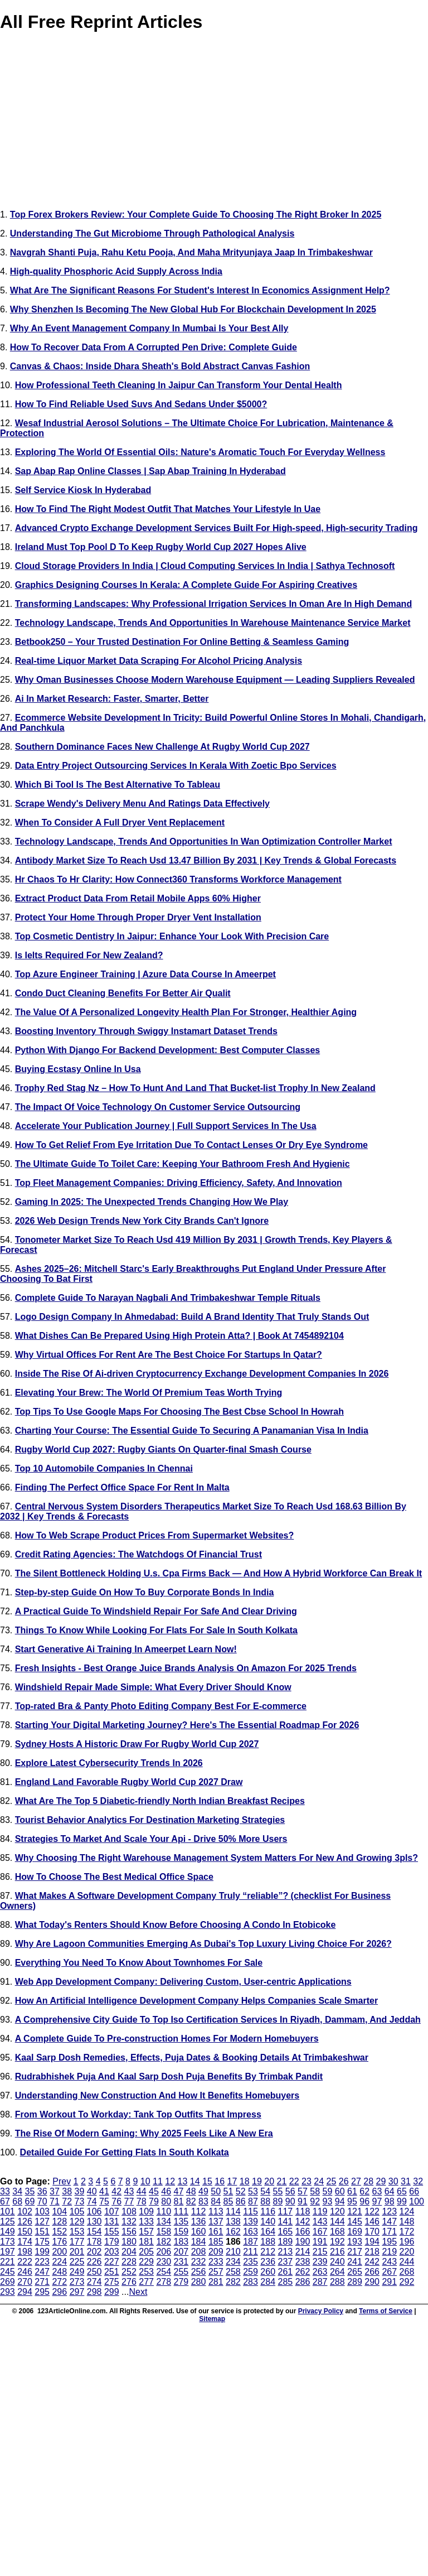 The image size is (428, 2576). What do you see at coordinates (163, 2221) in the screenshot?
I see `134` at bounding box center [163, 2221].